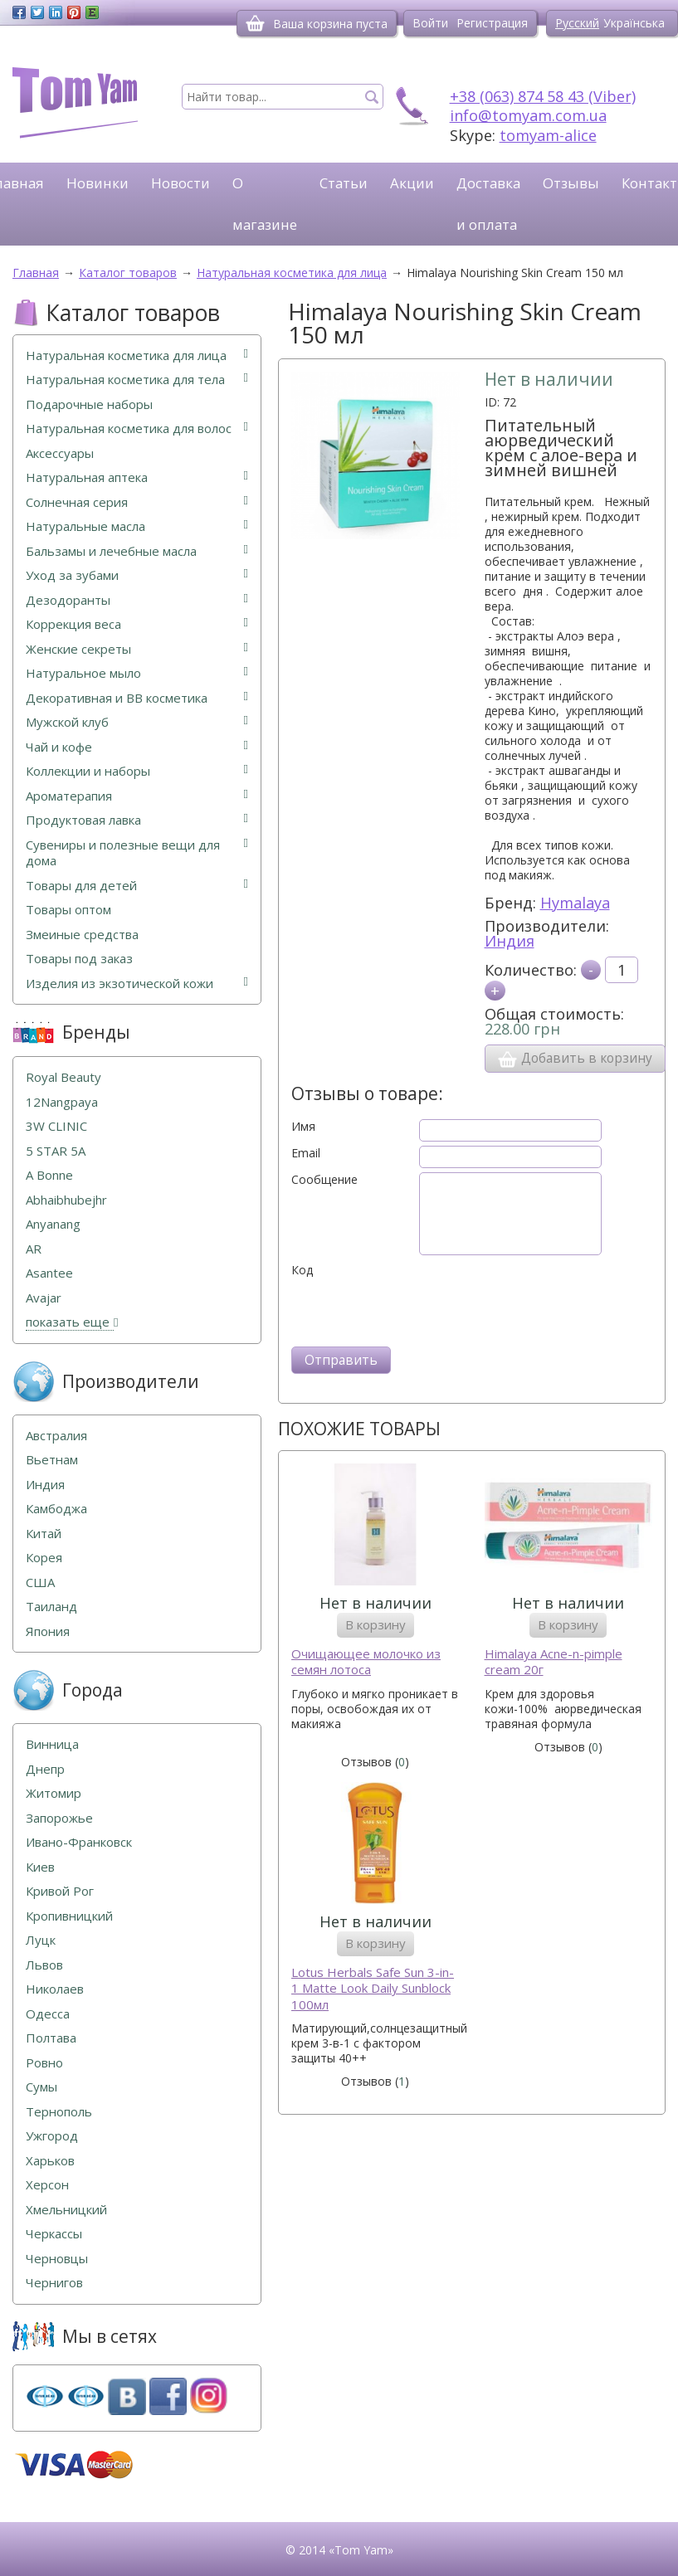 The image size is (678, 2576). What do you see at coordinates (49, 1175) in the screenshot?
I see `A Bonne` at bounding box center [49, 1175].